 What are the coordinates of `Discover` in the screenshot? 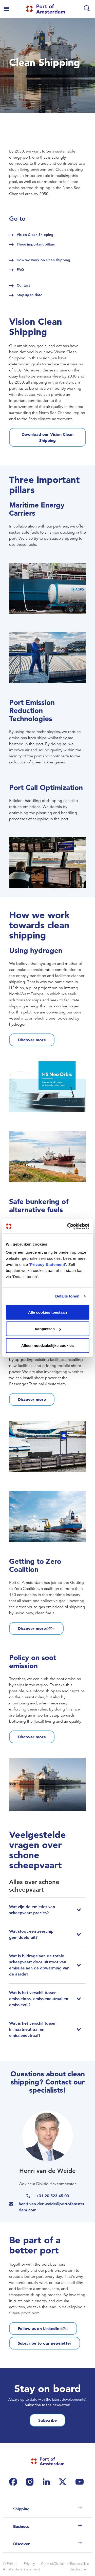 It's located at (21, 2543).